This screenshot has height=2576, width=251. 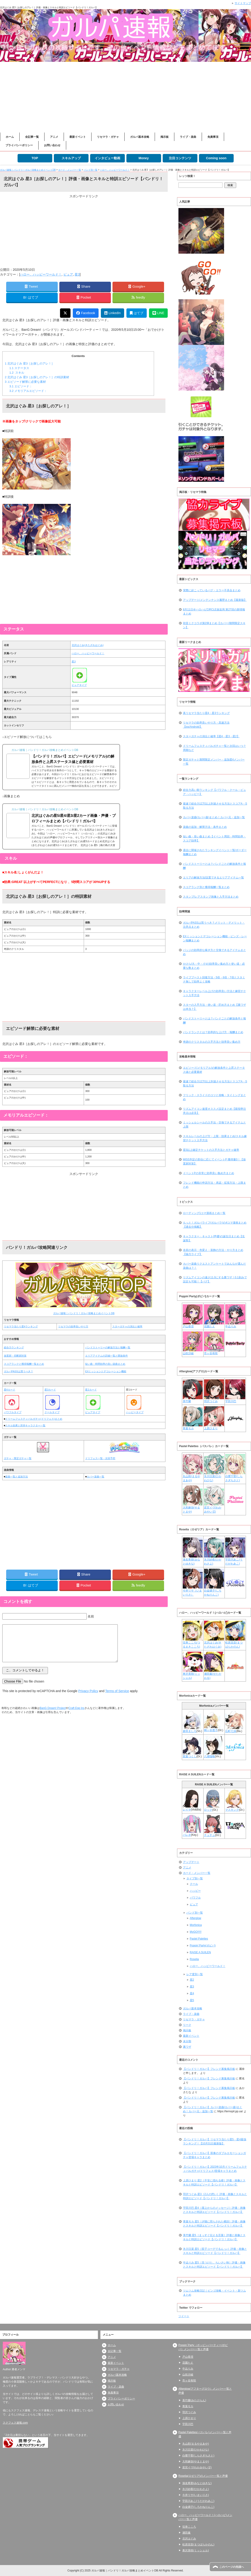 What do you see at coordinates (187, 2424) in the screenshot?
I see `宇田川巴` at bounding box center [187, 2424].